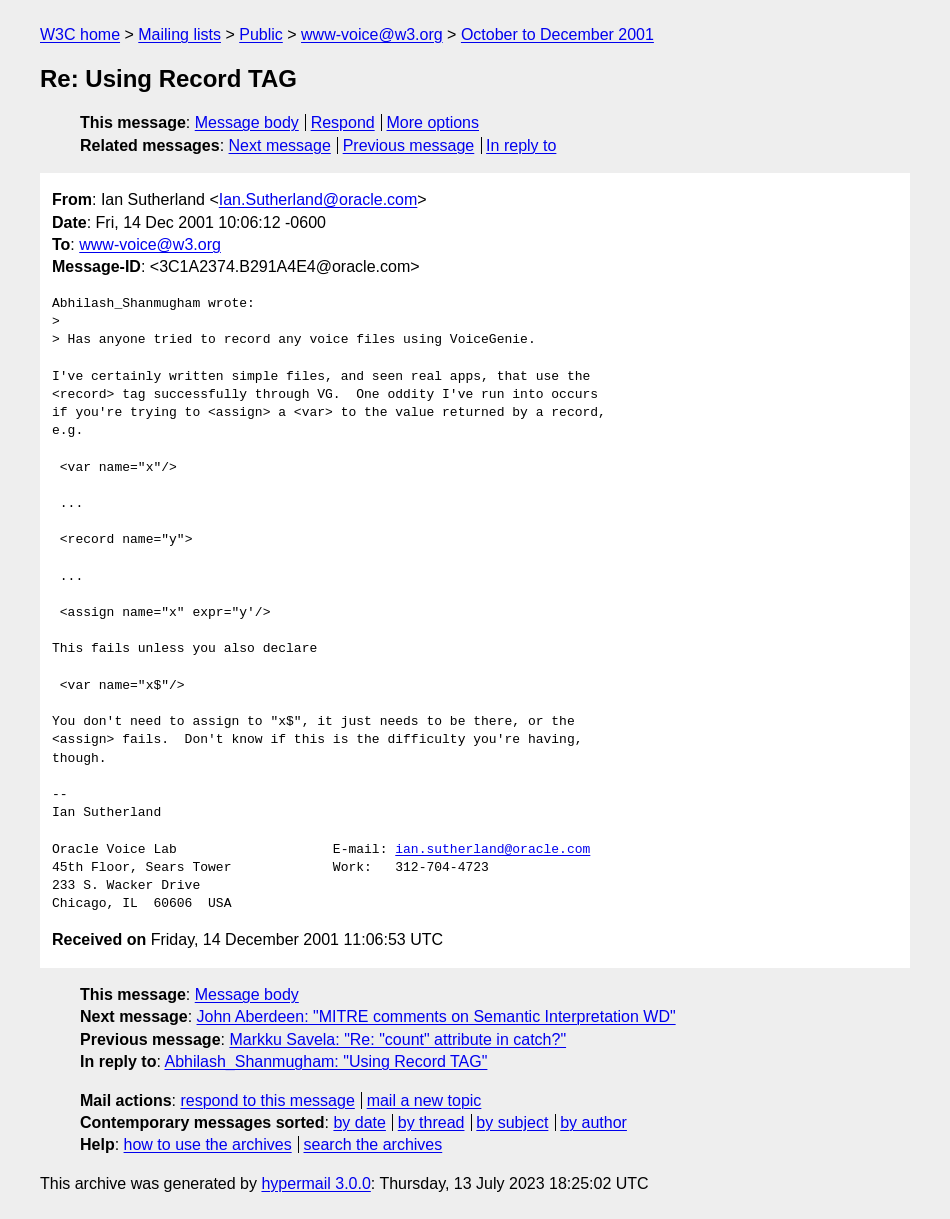 Image resolution: width=950 pixels, height=1219 pixels. What do you see at coordinates (557, 34) in the screenshot?
I see `October to December 2001` at bounding box center [557, 34].